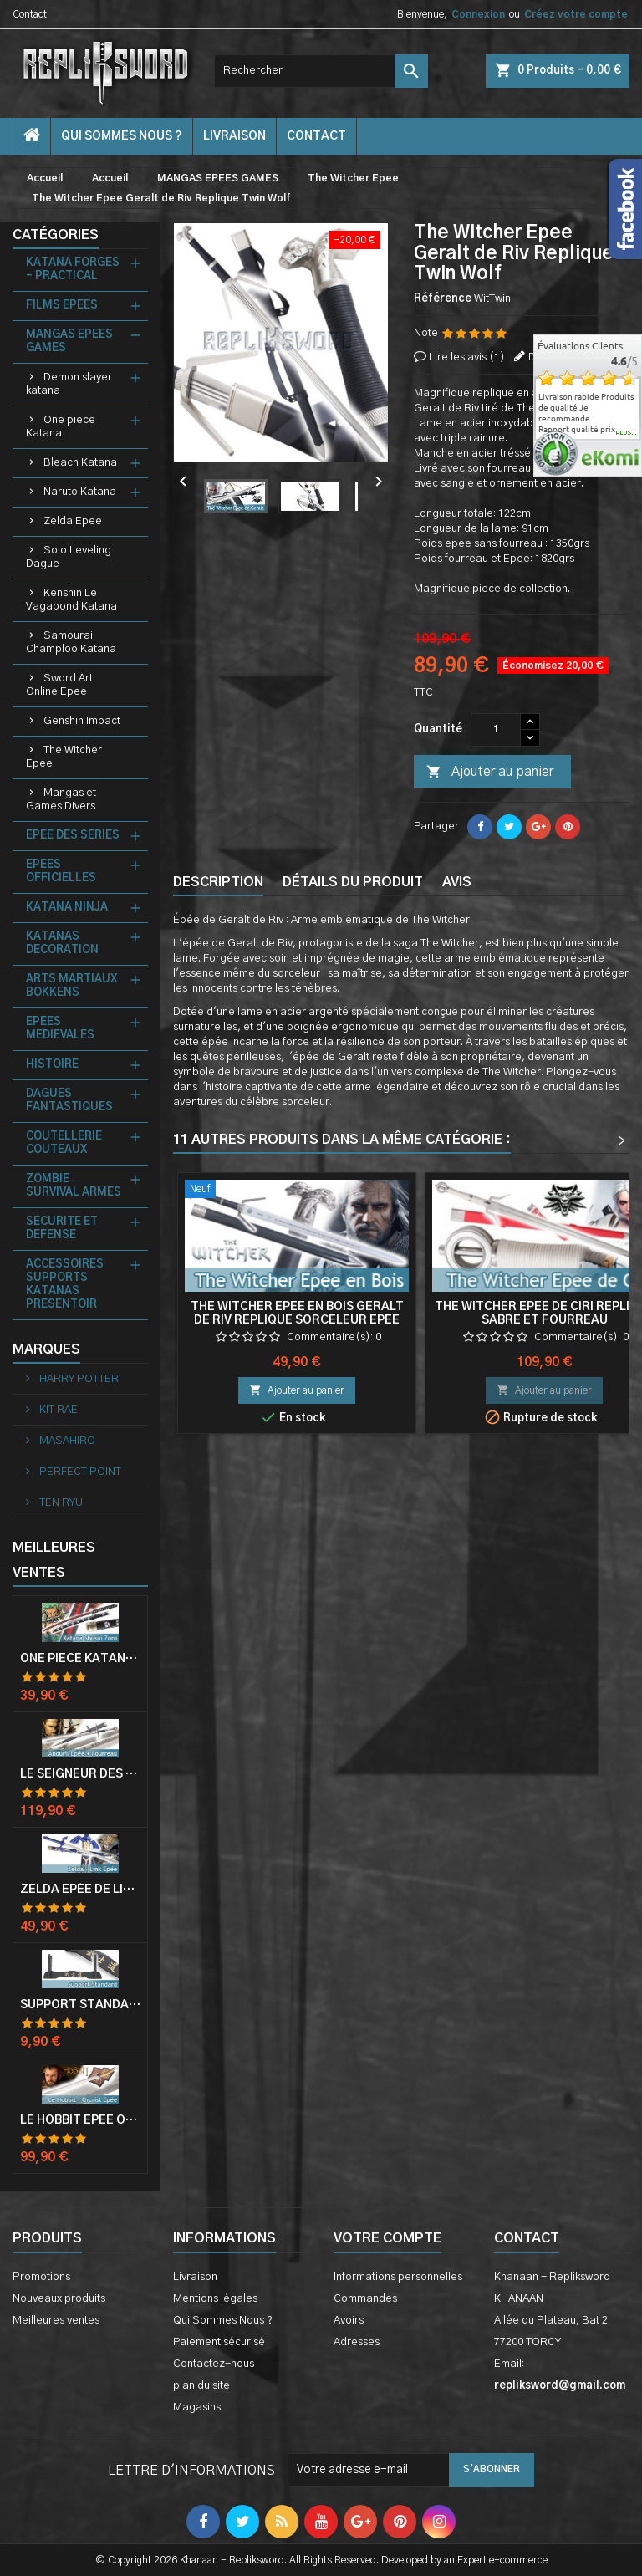  I want to click on DAGUES FANTASTIQUES, so click(69, 1101).